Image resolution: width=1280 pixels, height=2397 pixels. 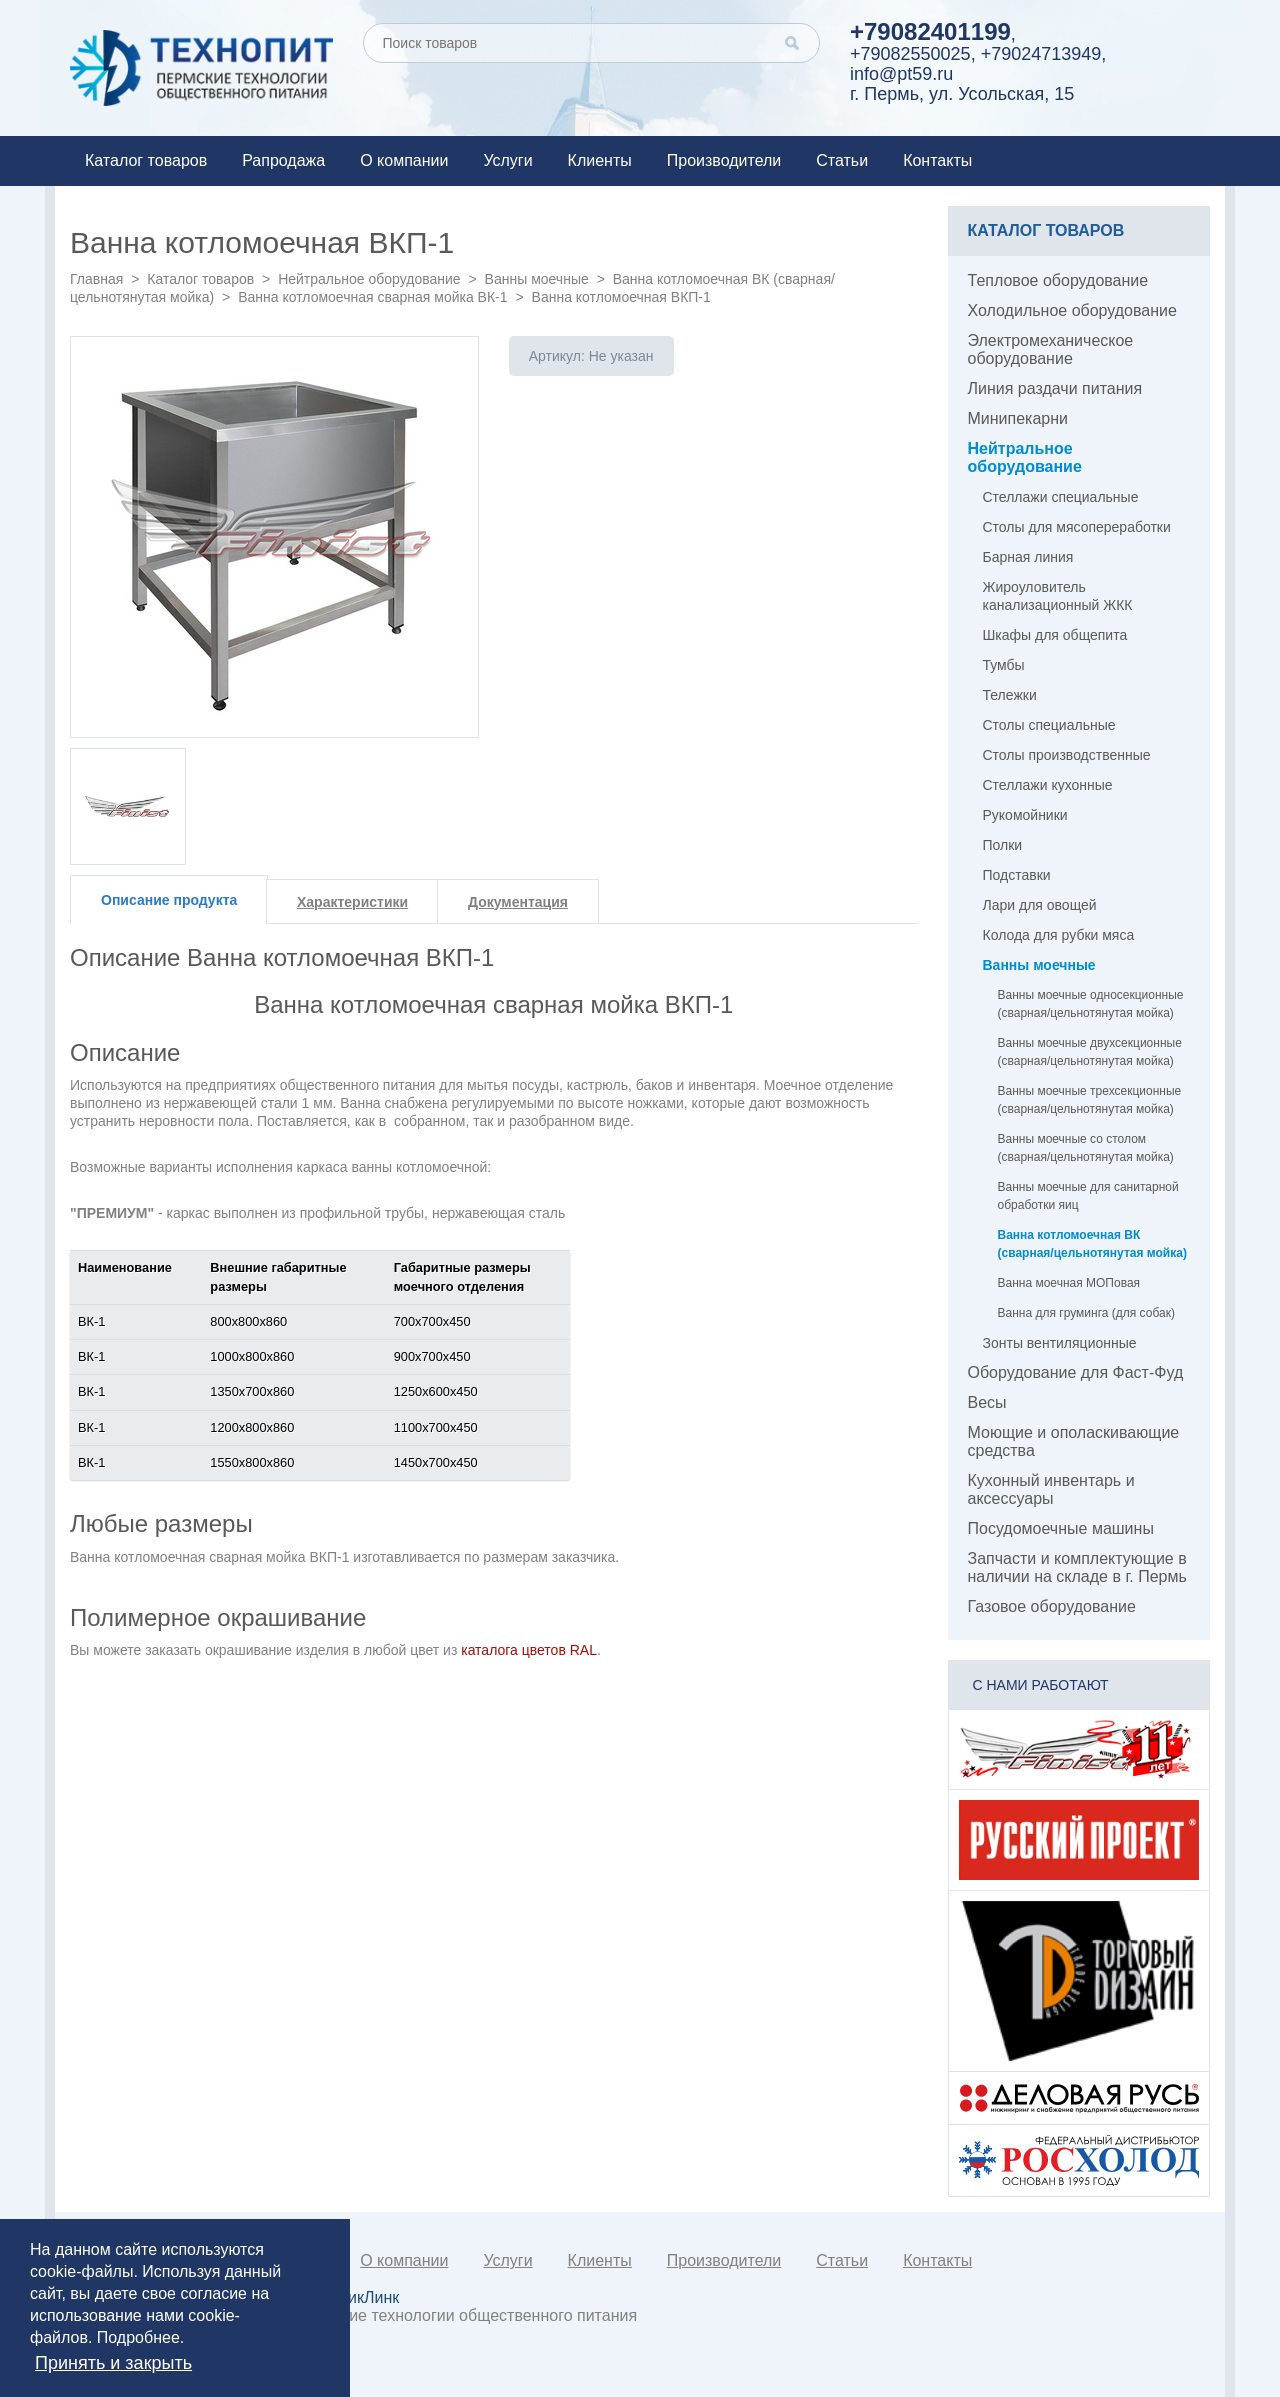 What do you see at coordinates (1055, 388) in the screenshot?
I see `Линия раздачи питания` at bounding box center [1055, 388].